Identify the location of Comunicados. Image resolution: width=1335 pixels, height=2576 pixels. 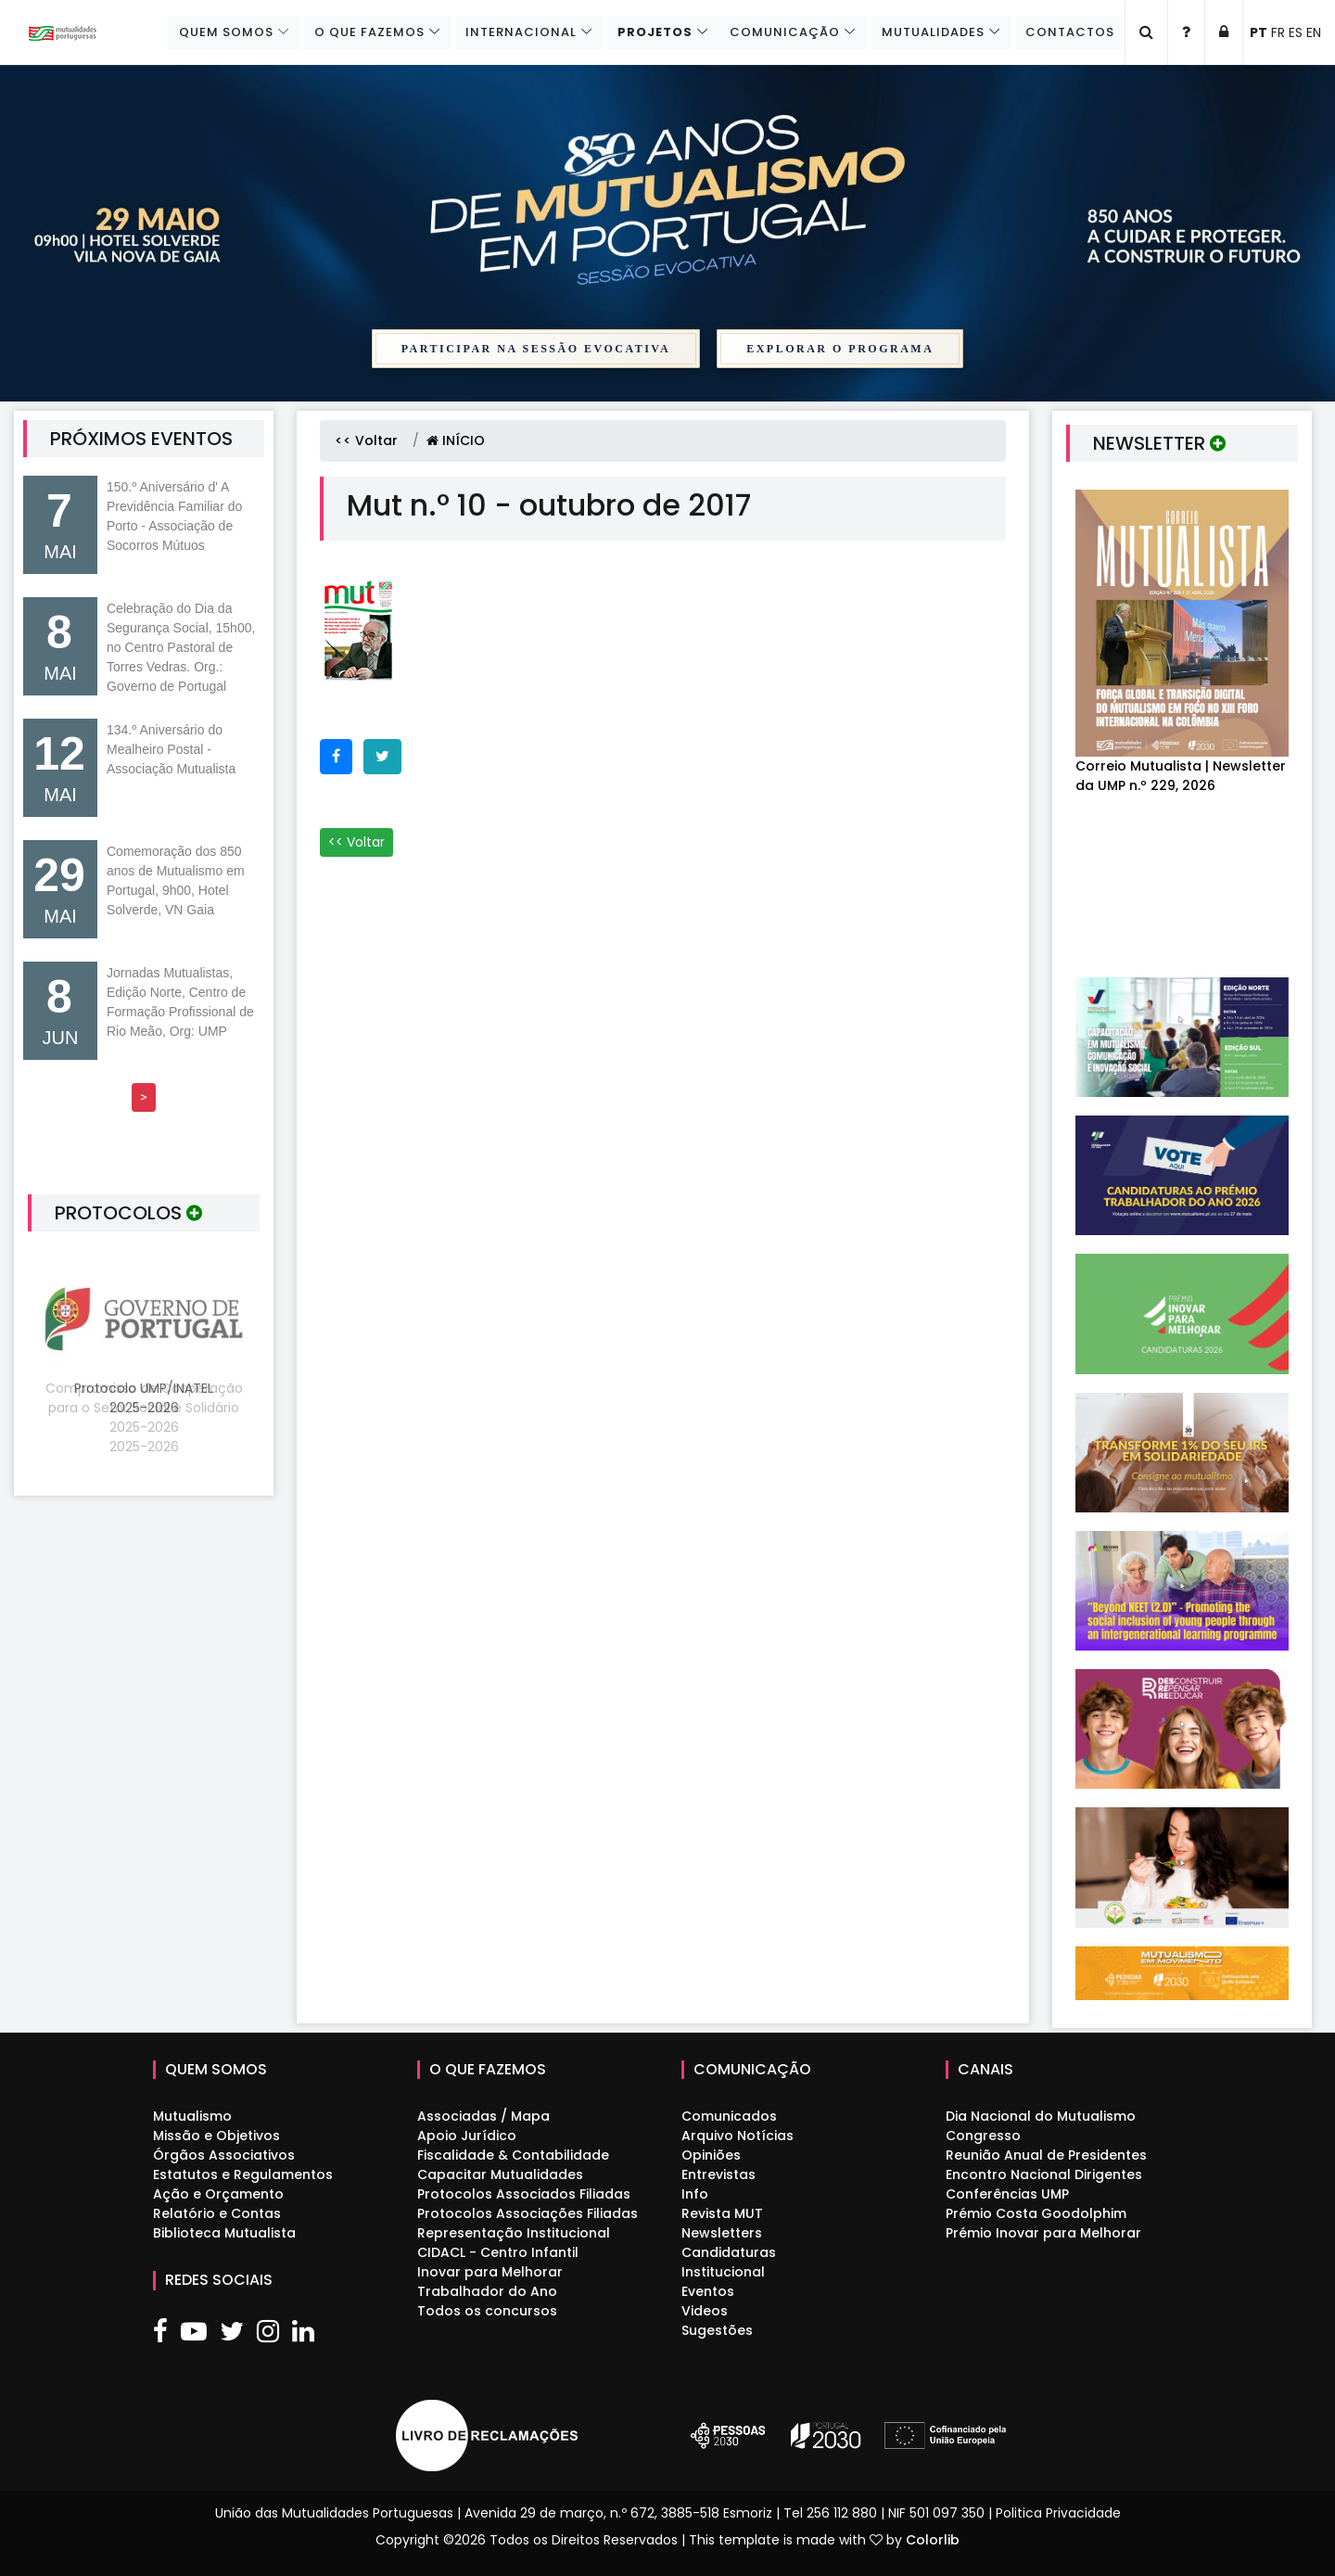
(729, 2116).